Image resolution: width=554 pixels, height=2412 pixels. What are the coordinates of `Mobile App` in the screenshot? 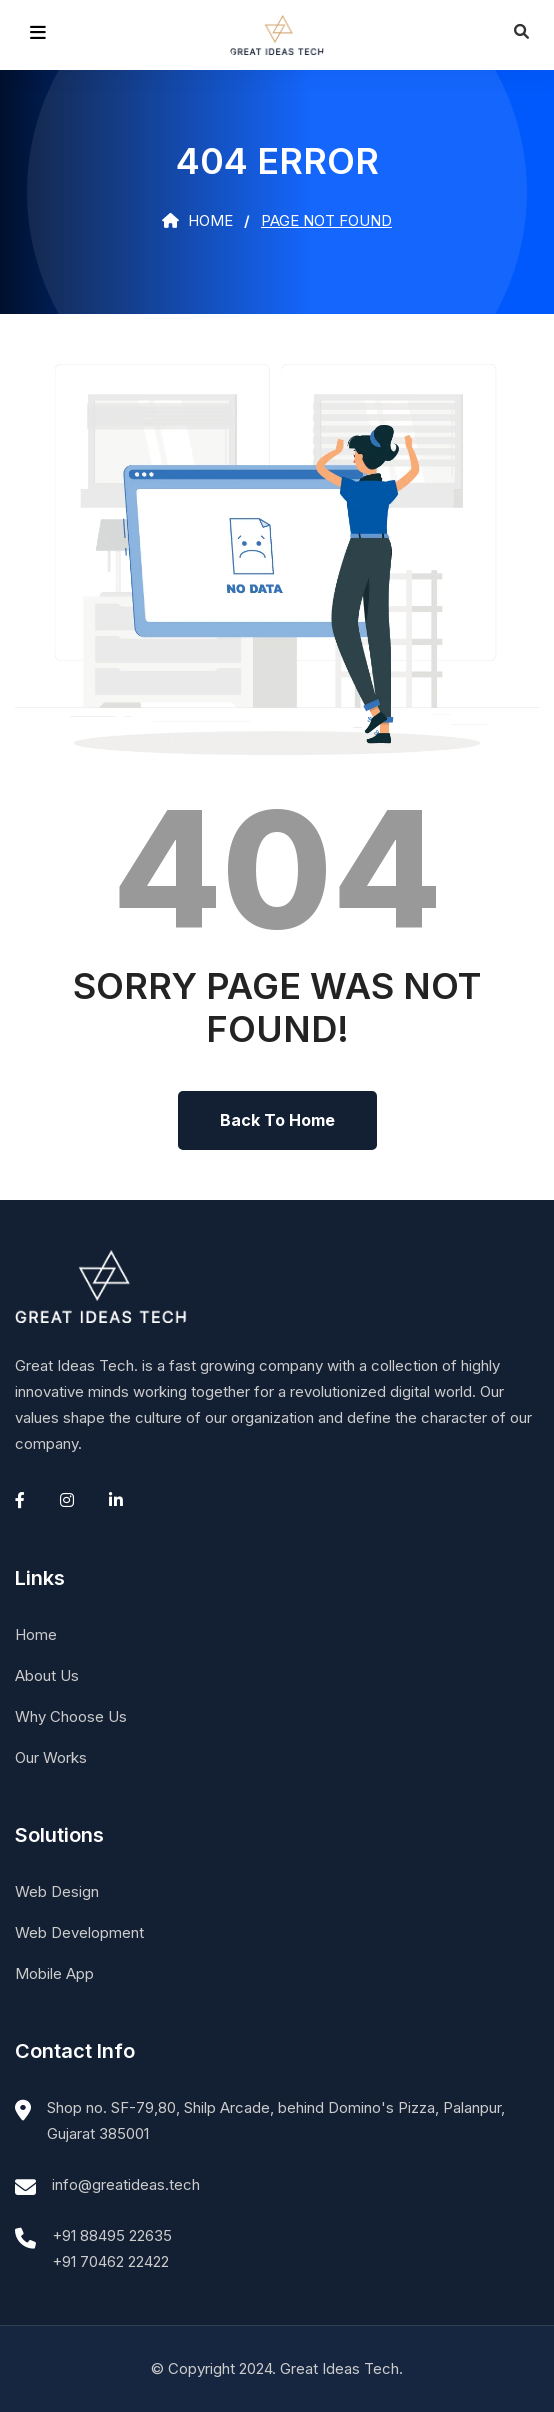 It's located at (54, 1973).